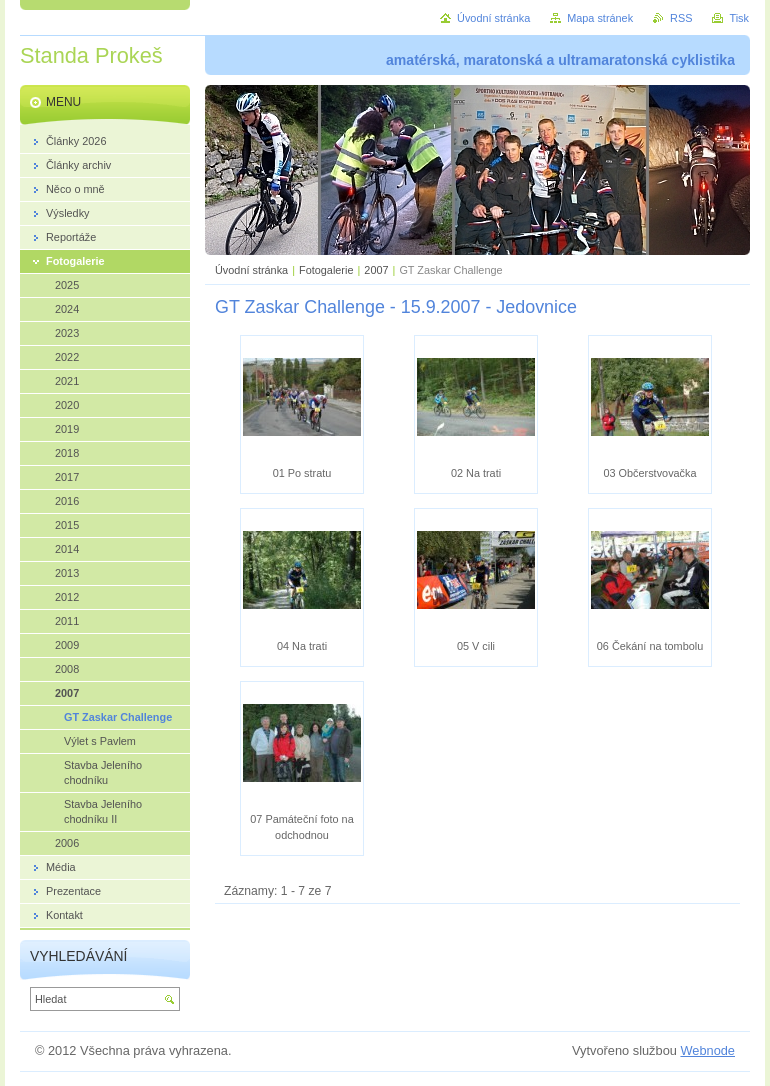 The width and height of the screenshot is (770, 1086). What do you see at coordinates (681, 18) in the screenshot?
I see `RSS` at bounding box center [681, 18].